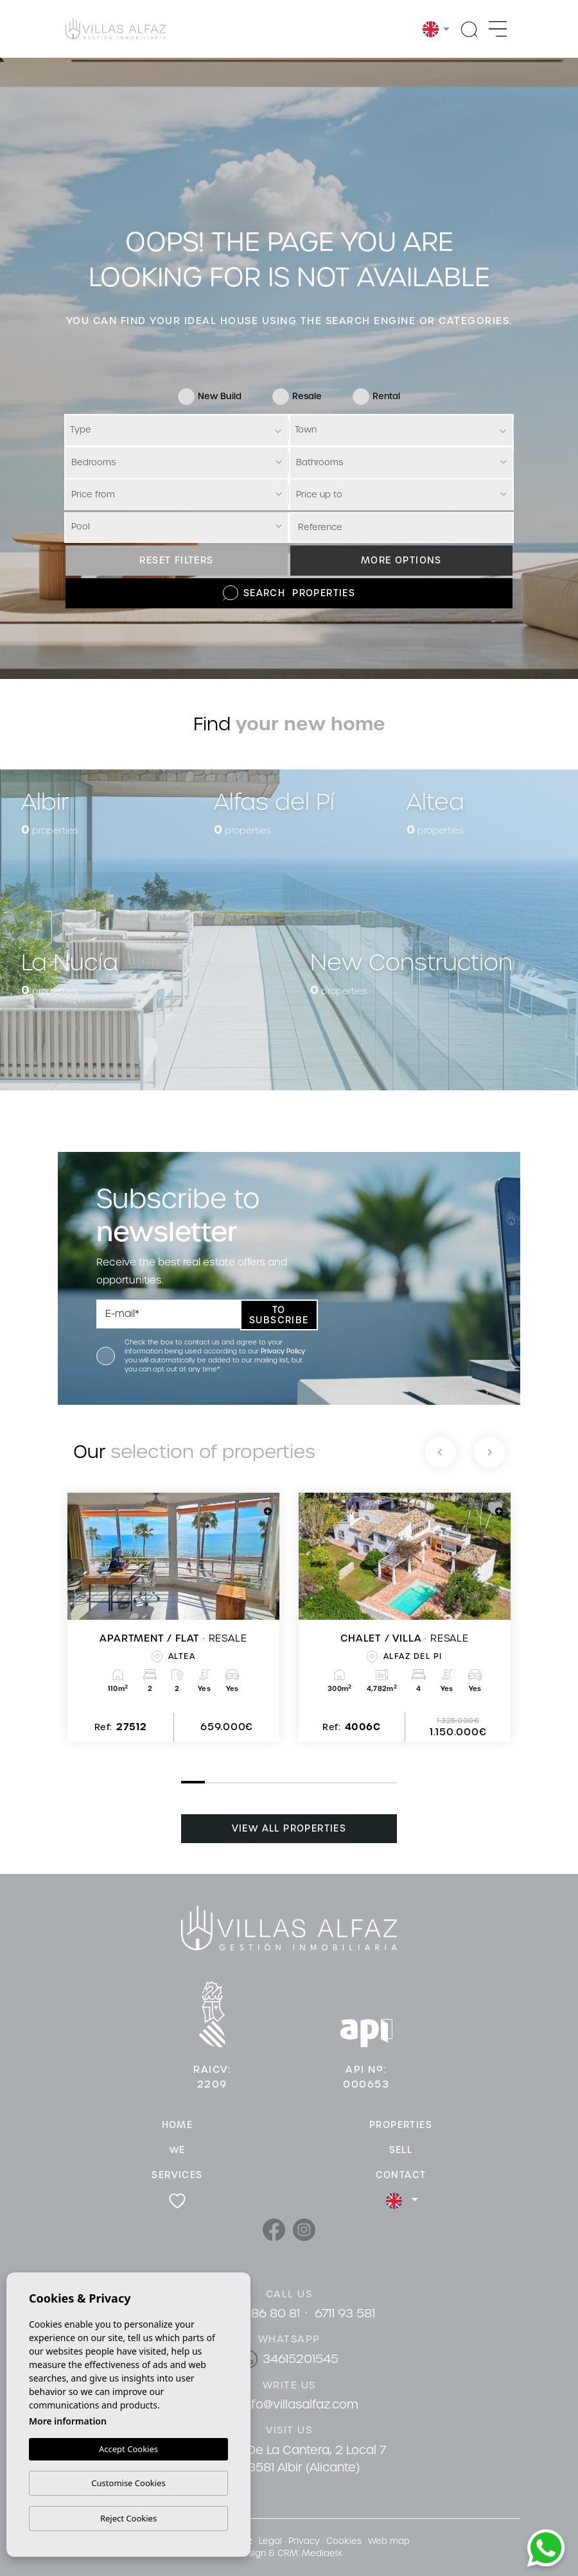 The image size is (578, 2576). What do you see at coordinates (256, 1782) in the screenshot?
I see `4 [tab]` at bounding box center [256, 1782].